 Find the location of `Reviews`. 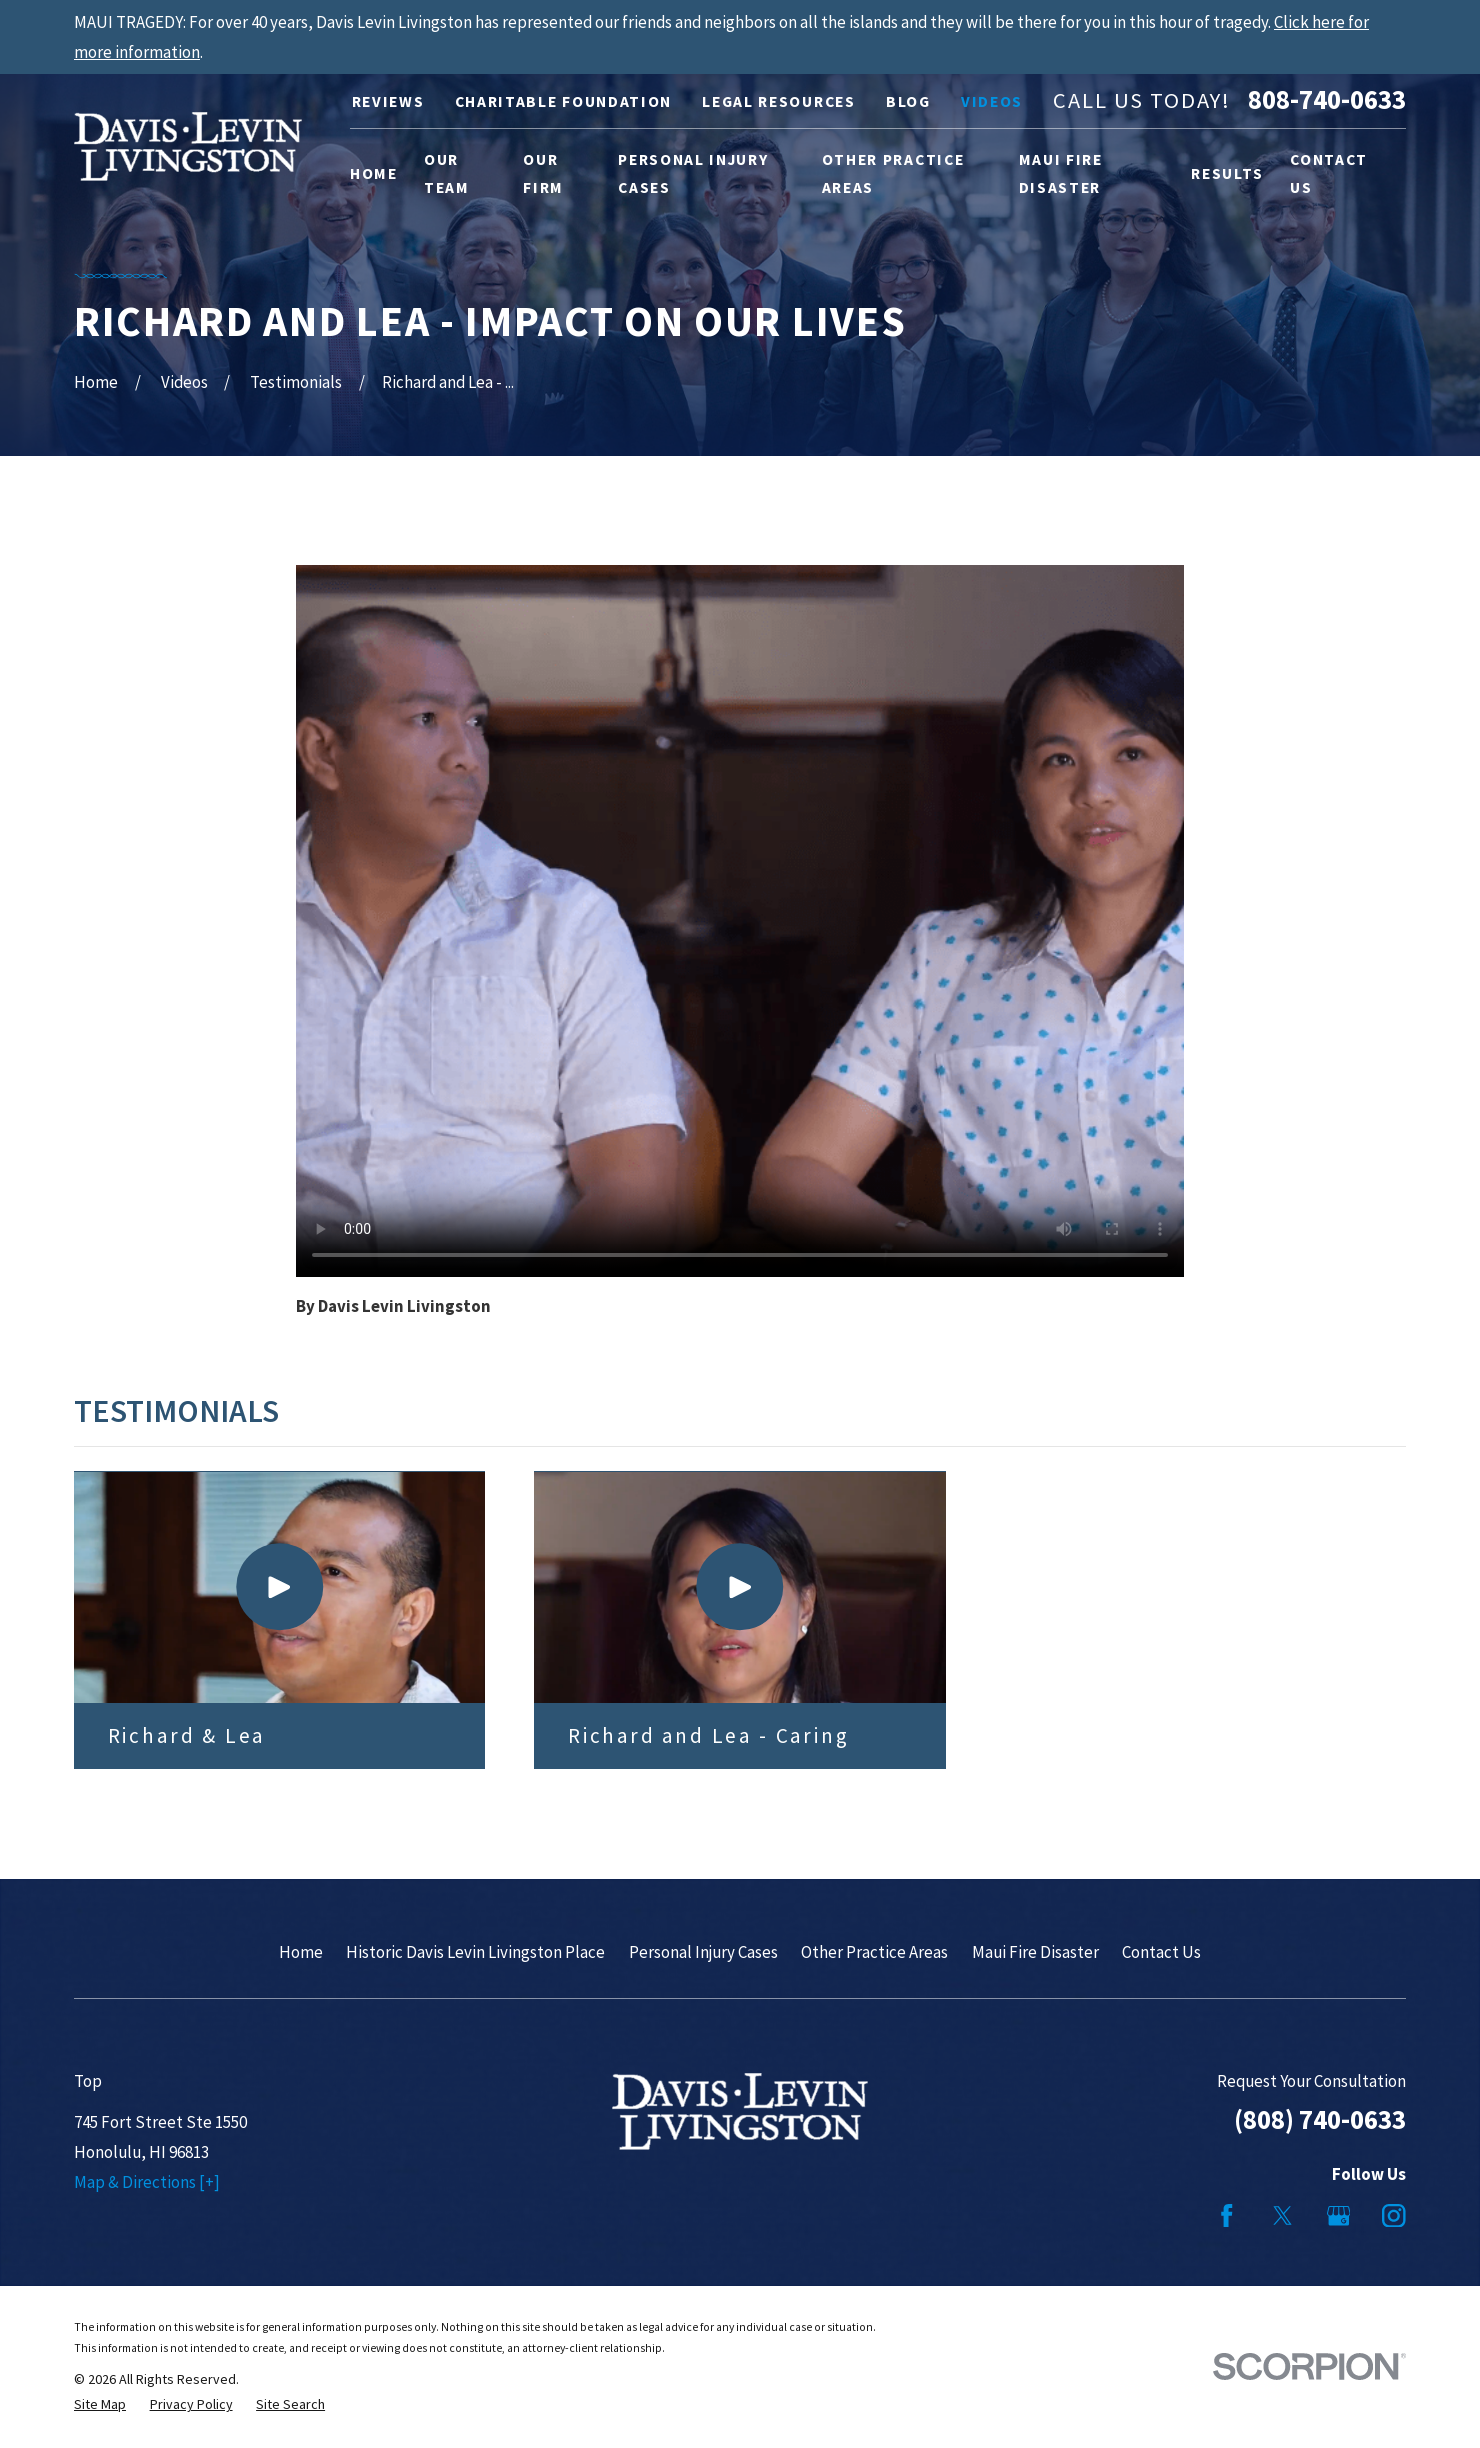

Reviews is located at coordinates (388, 101).